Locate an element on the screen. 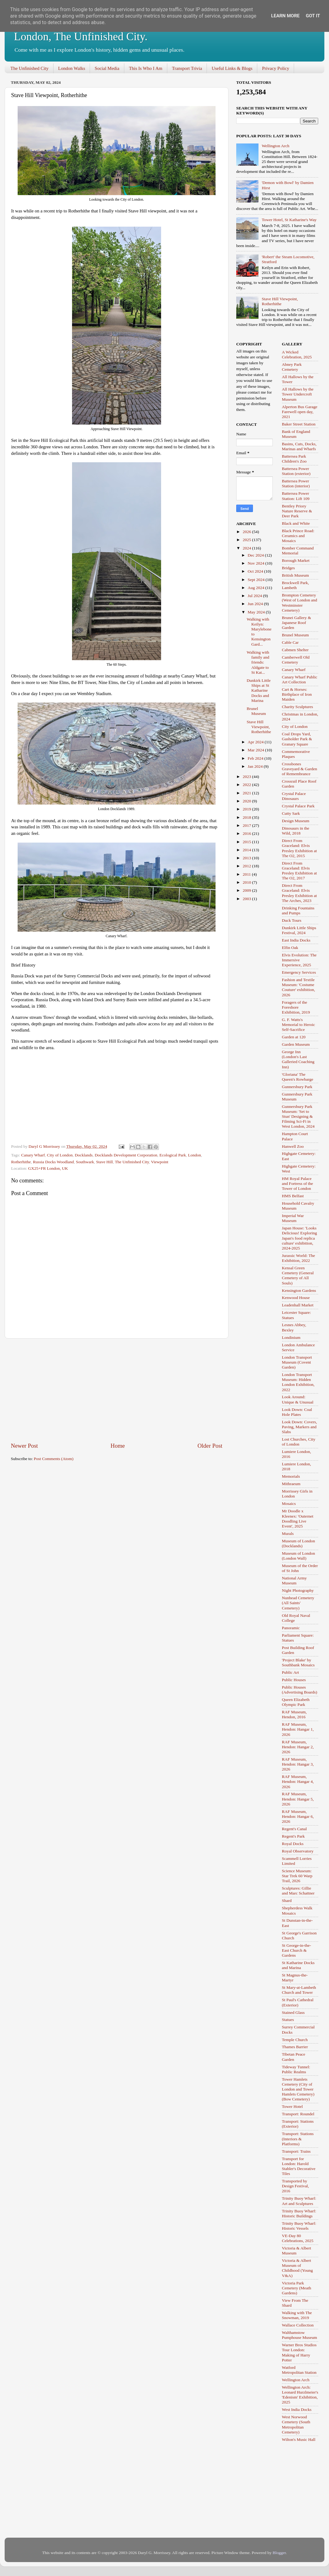  Tibetan Peace Garden is located at coordinates (294, 2056).